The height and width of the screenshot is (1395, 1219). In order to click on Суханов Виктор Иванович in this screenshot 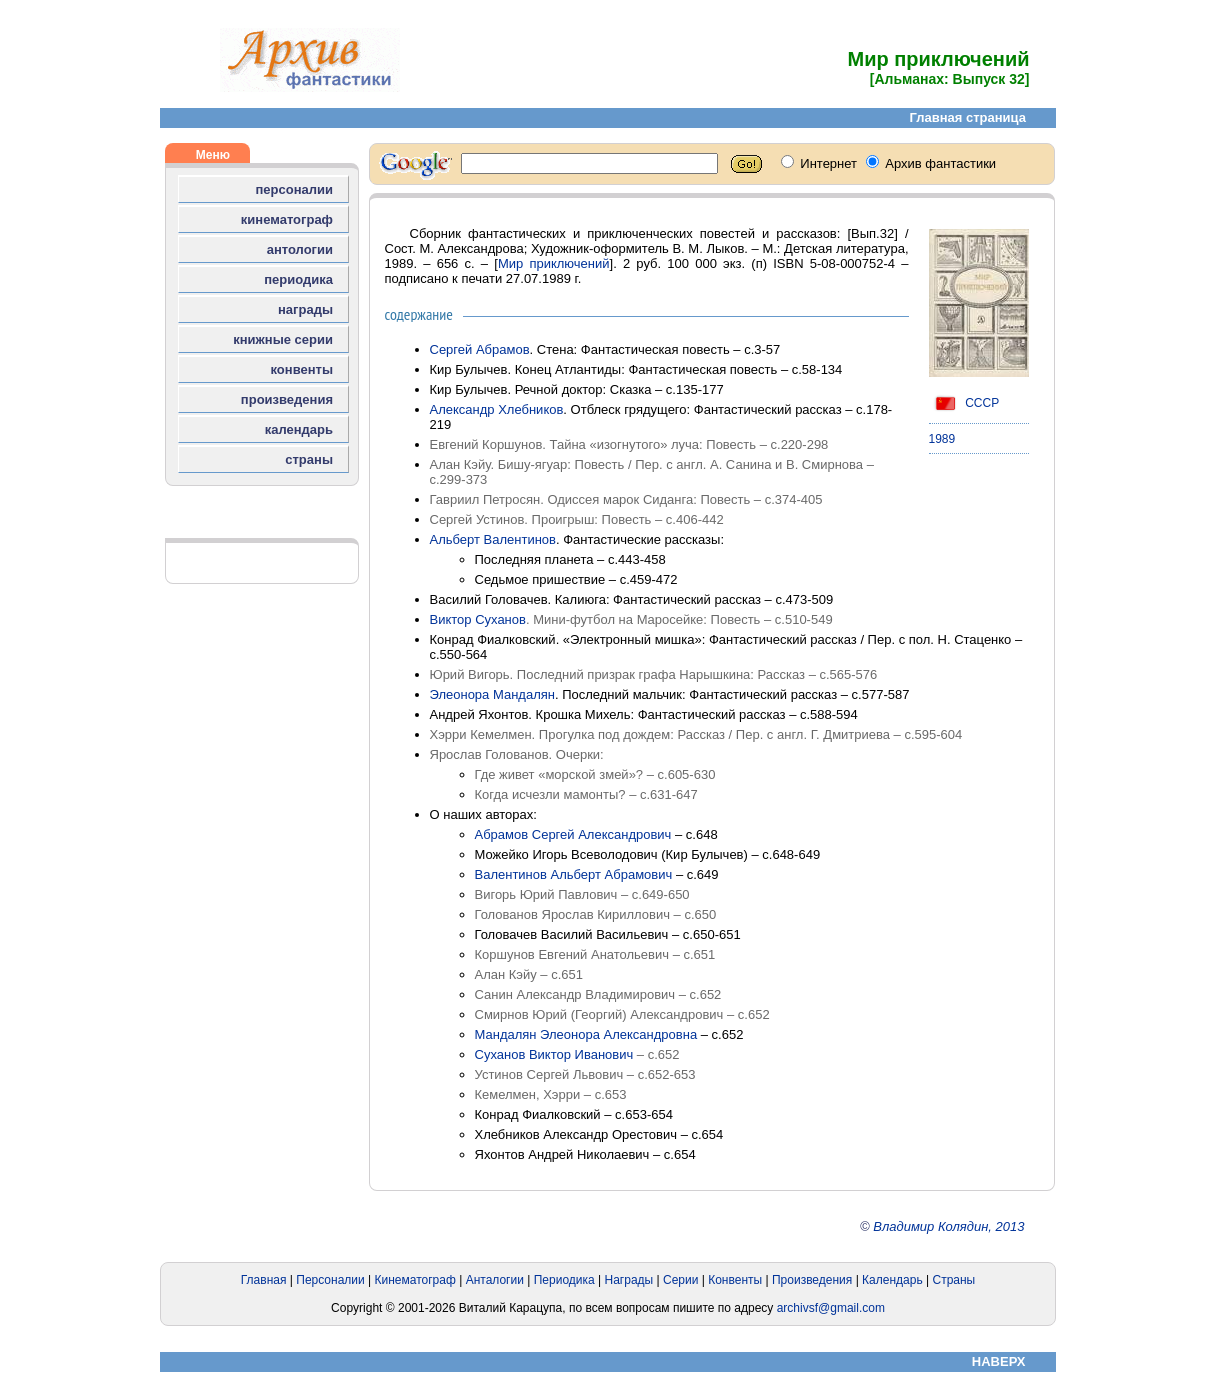, I will do `click(554, 1054)`.